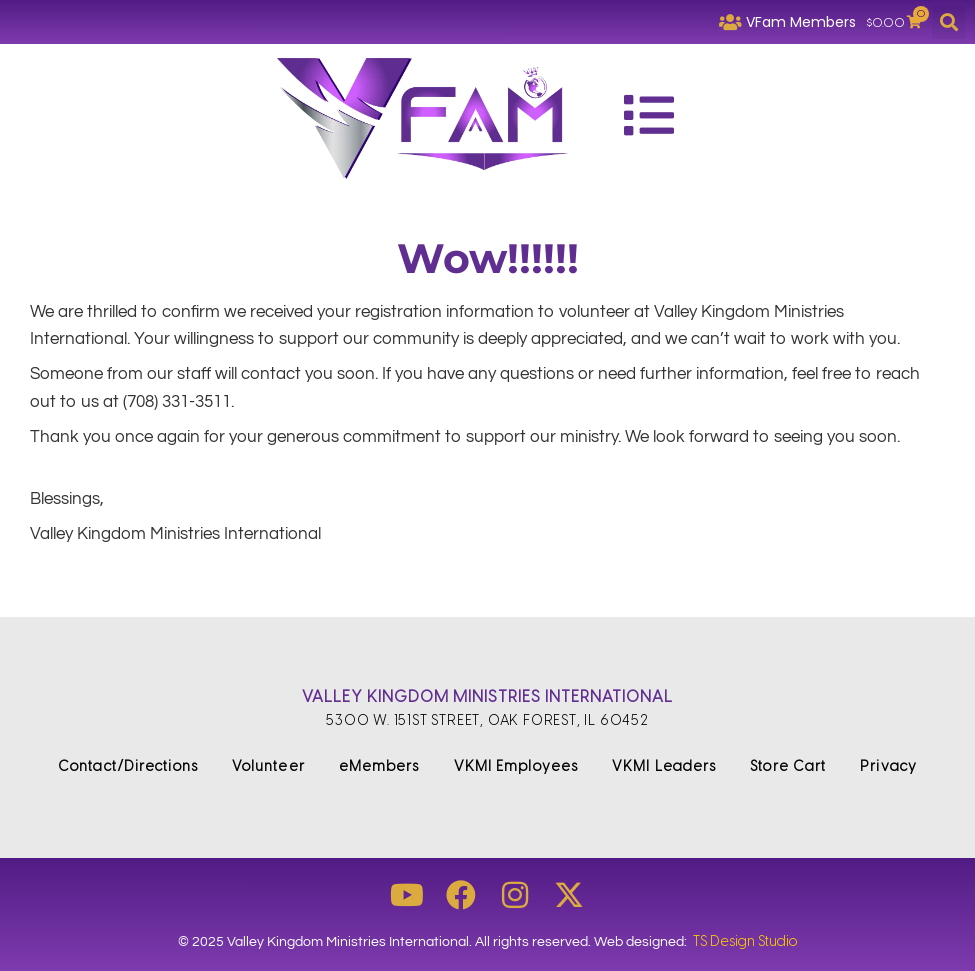 Image resolution: width=975 pixels, height=971 pixels. I want to click on Store Cart, so click(788, 766).